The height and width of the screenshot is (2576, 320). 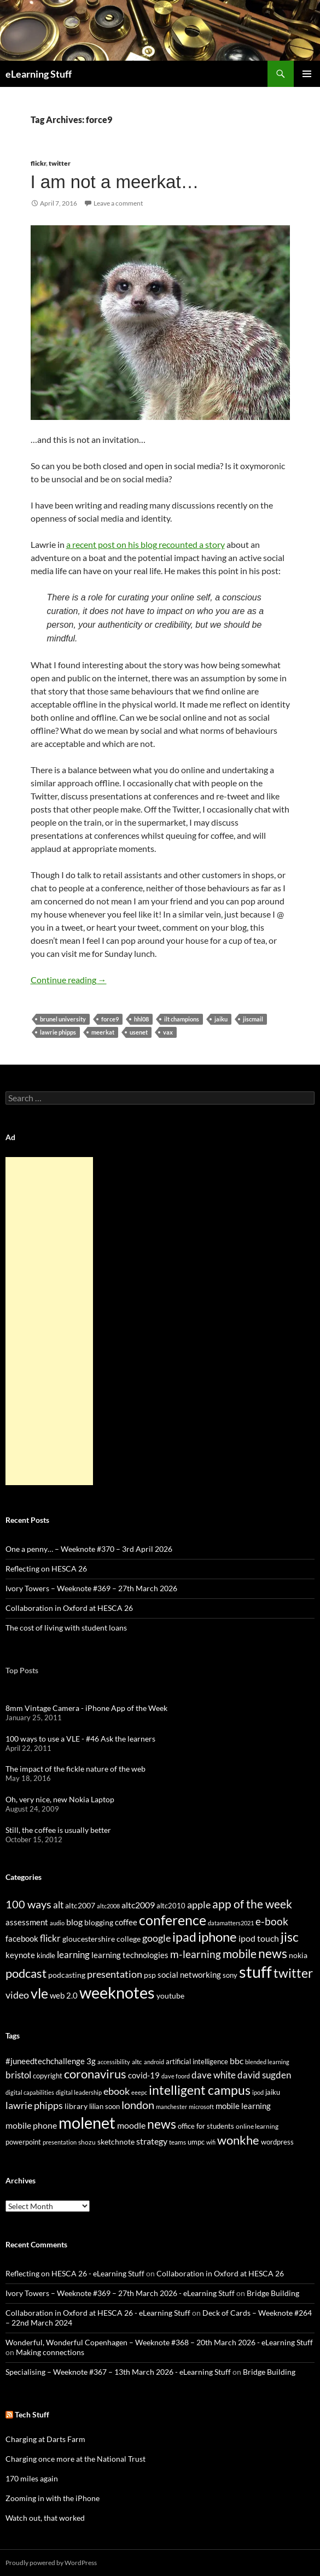 What do you see at coordinates (230, 1975) in the screenshot?
I see `sony [sony (26 items)]` at bounding box center [230, 1975].